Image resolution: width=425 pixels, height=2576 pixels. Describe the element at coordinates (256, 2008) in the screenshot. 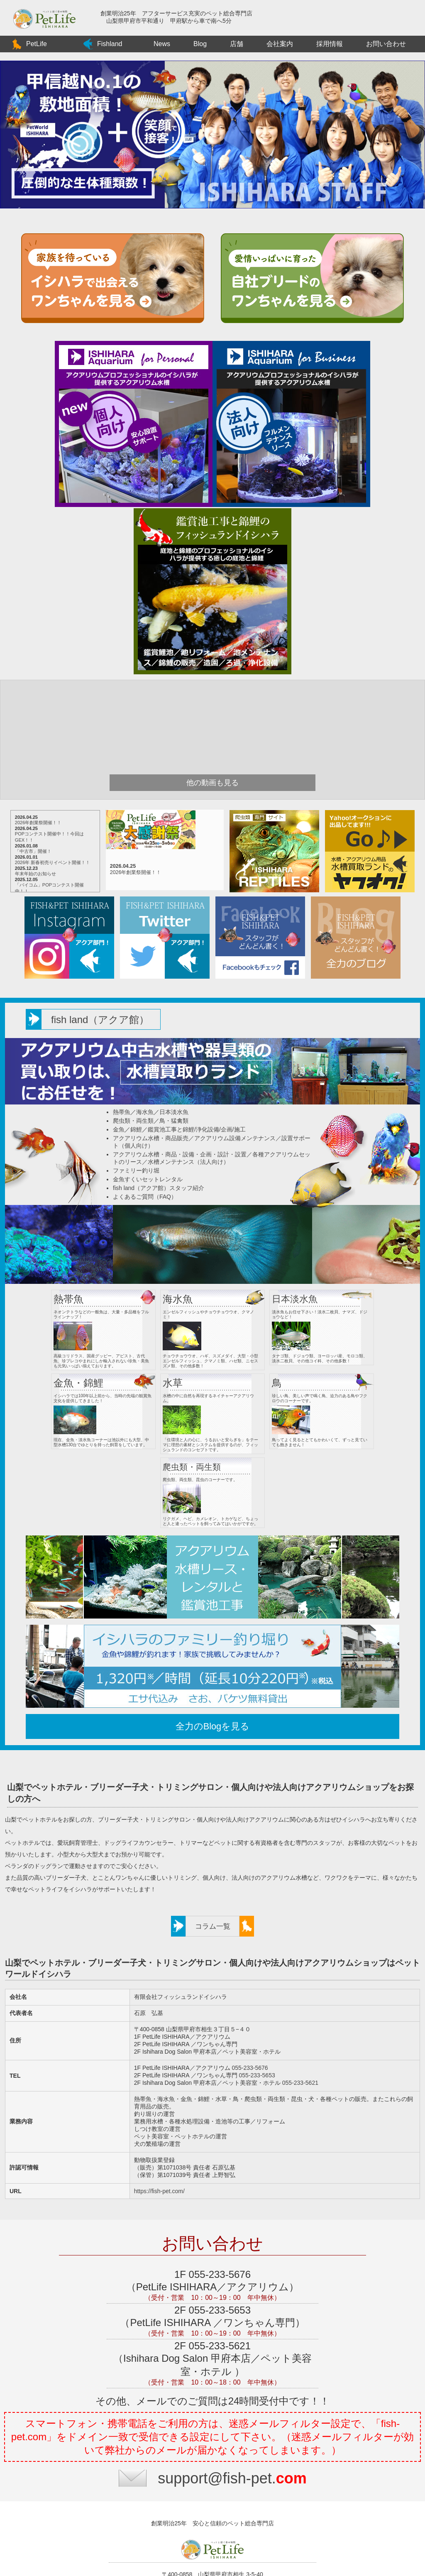

I see `055-233-5653` at that location.